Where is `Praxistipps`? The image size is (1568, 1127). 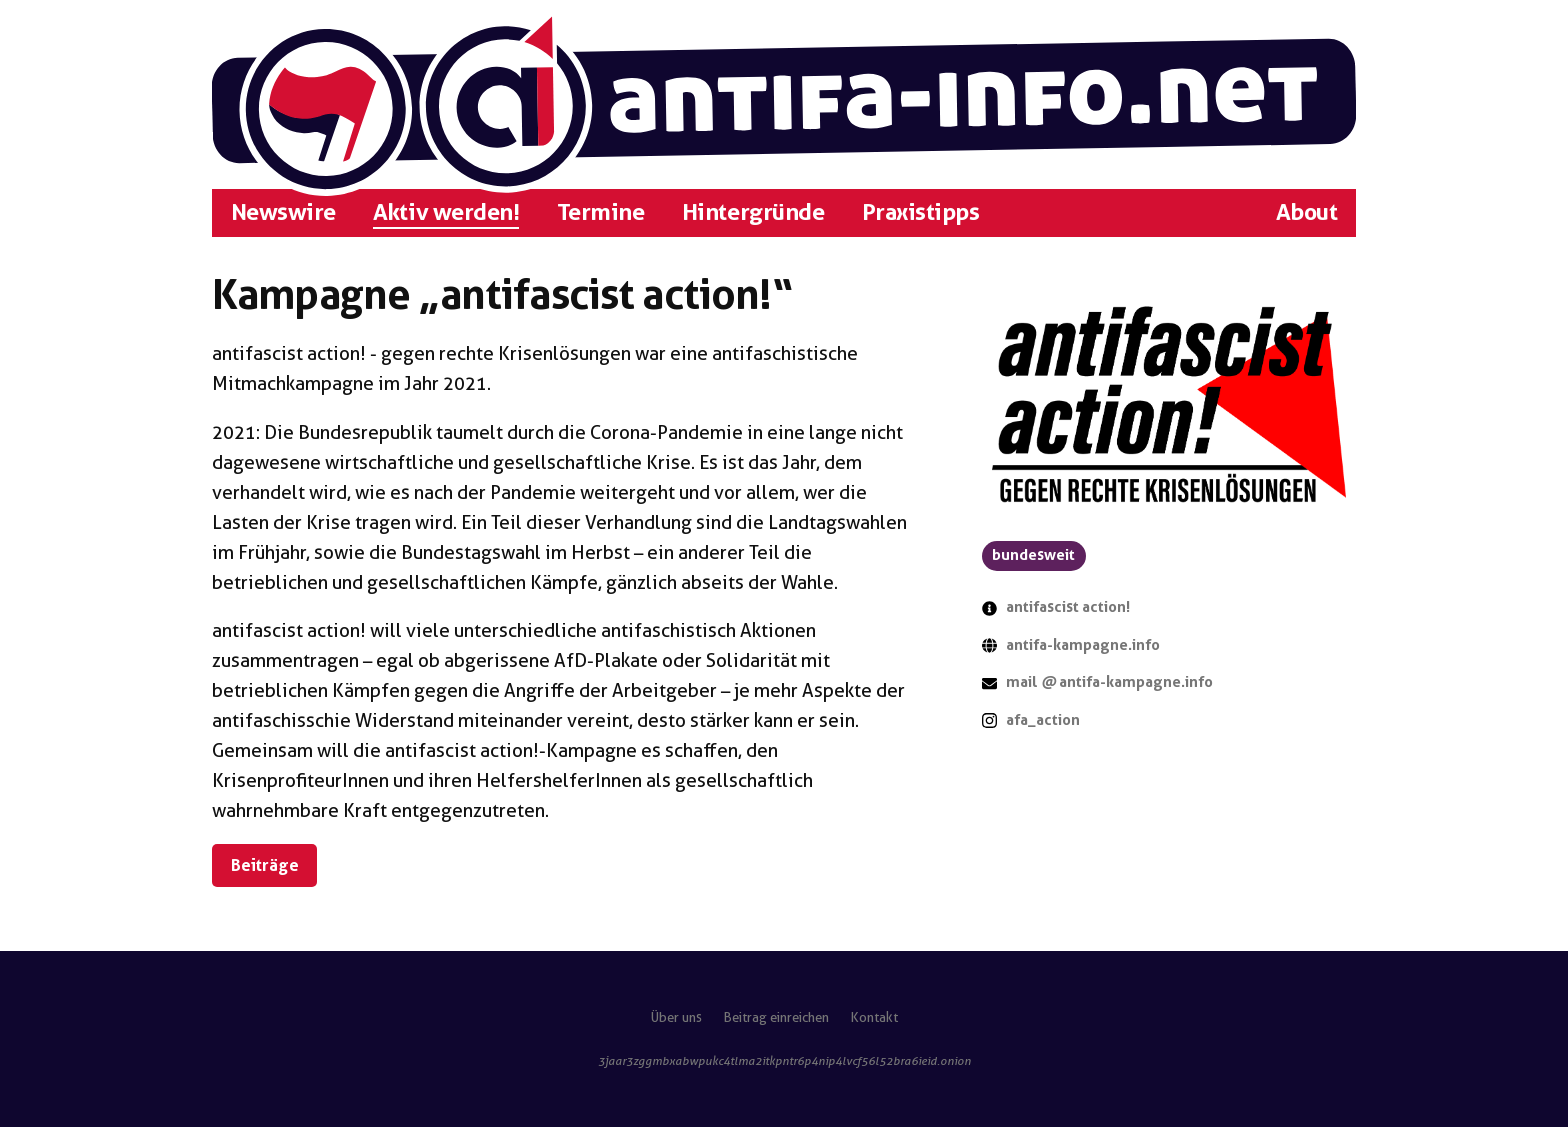
Praxistipps is located at coordinates (921, 212).